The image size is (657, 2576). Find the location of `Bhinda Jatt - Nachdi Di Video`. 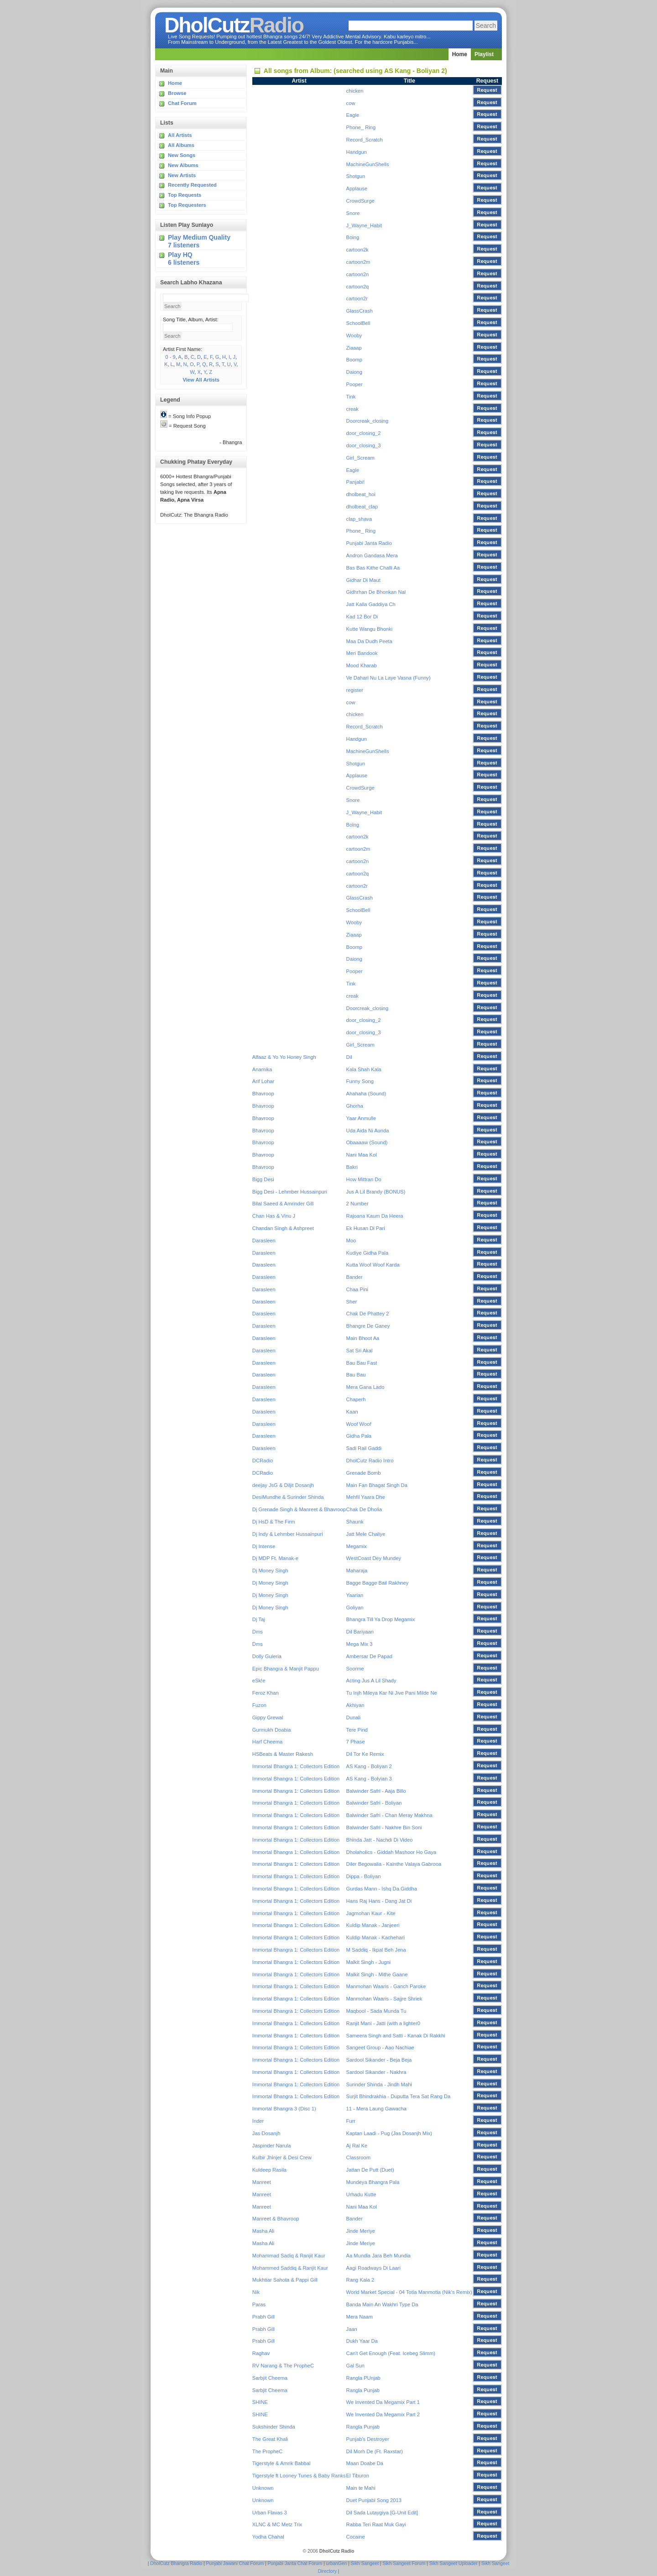

Bhinda Jatt - Nachdi Di Video is located at coordinates (379, 1840).